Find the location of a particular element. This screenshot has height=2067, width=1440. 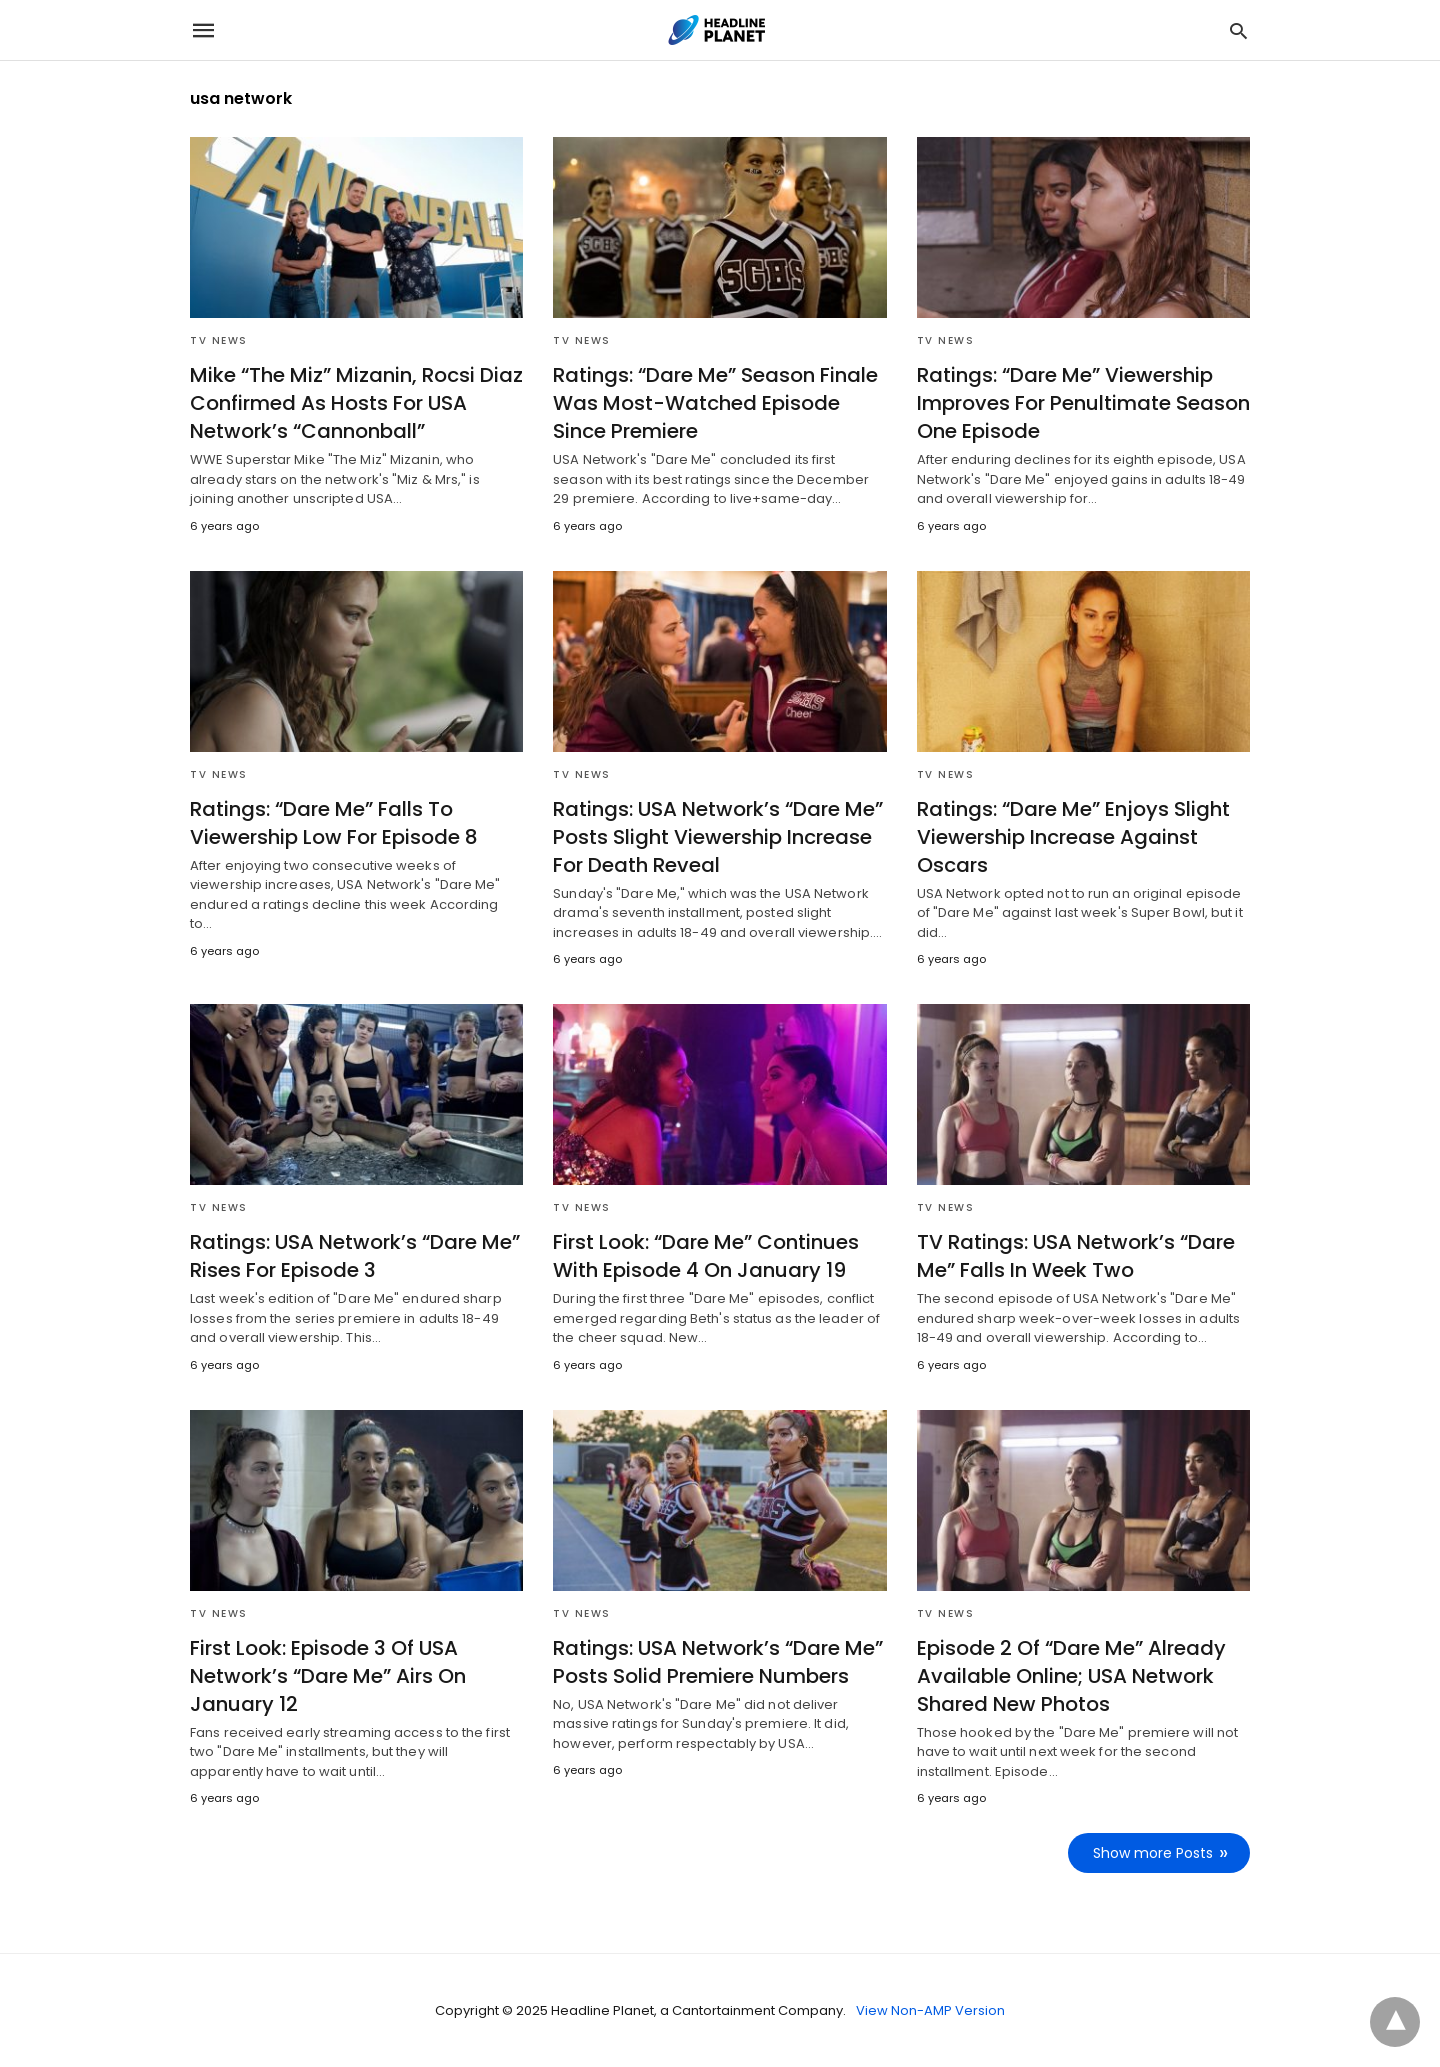

Ratings: USA Network’s “Dare Me” Posts Slight Viewership Increase For Death Reveal is located at coordinates (718, 837).